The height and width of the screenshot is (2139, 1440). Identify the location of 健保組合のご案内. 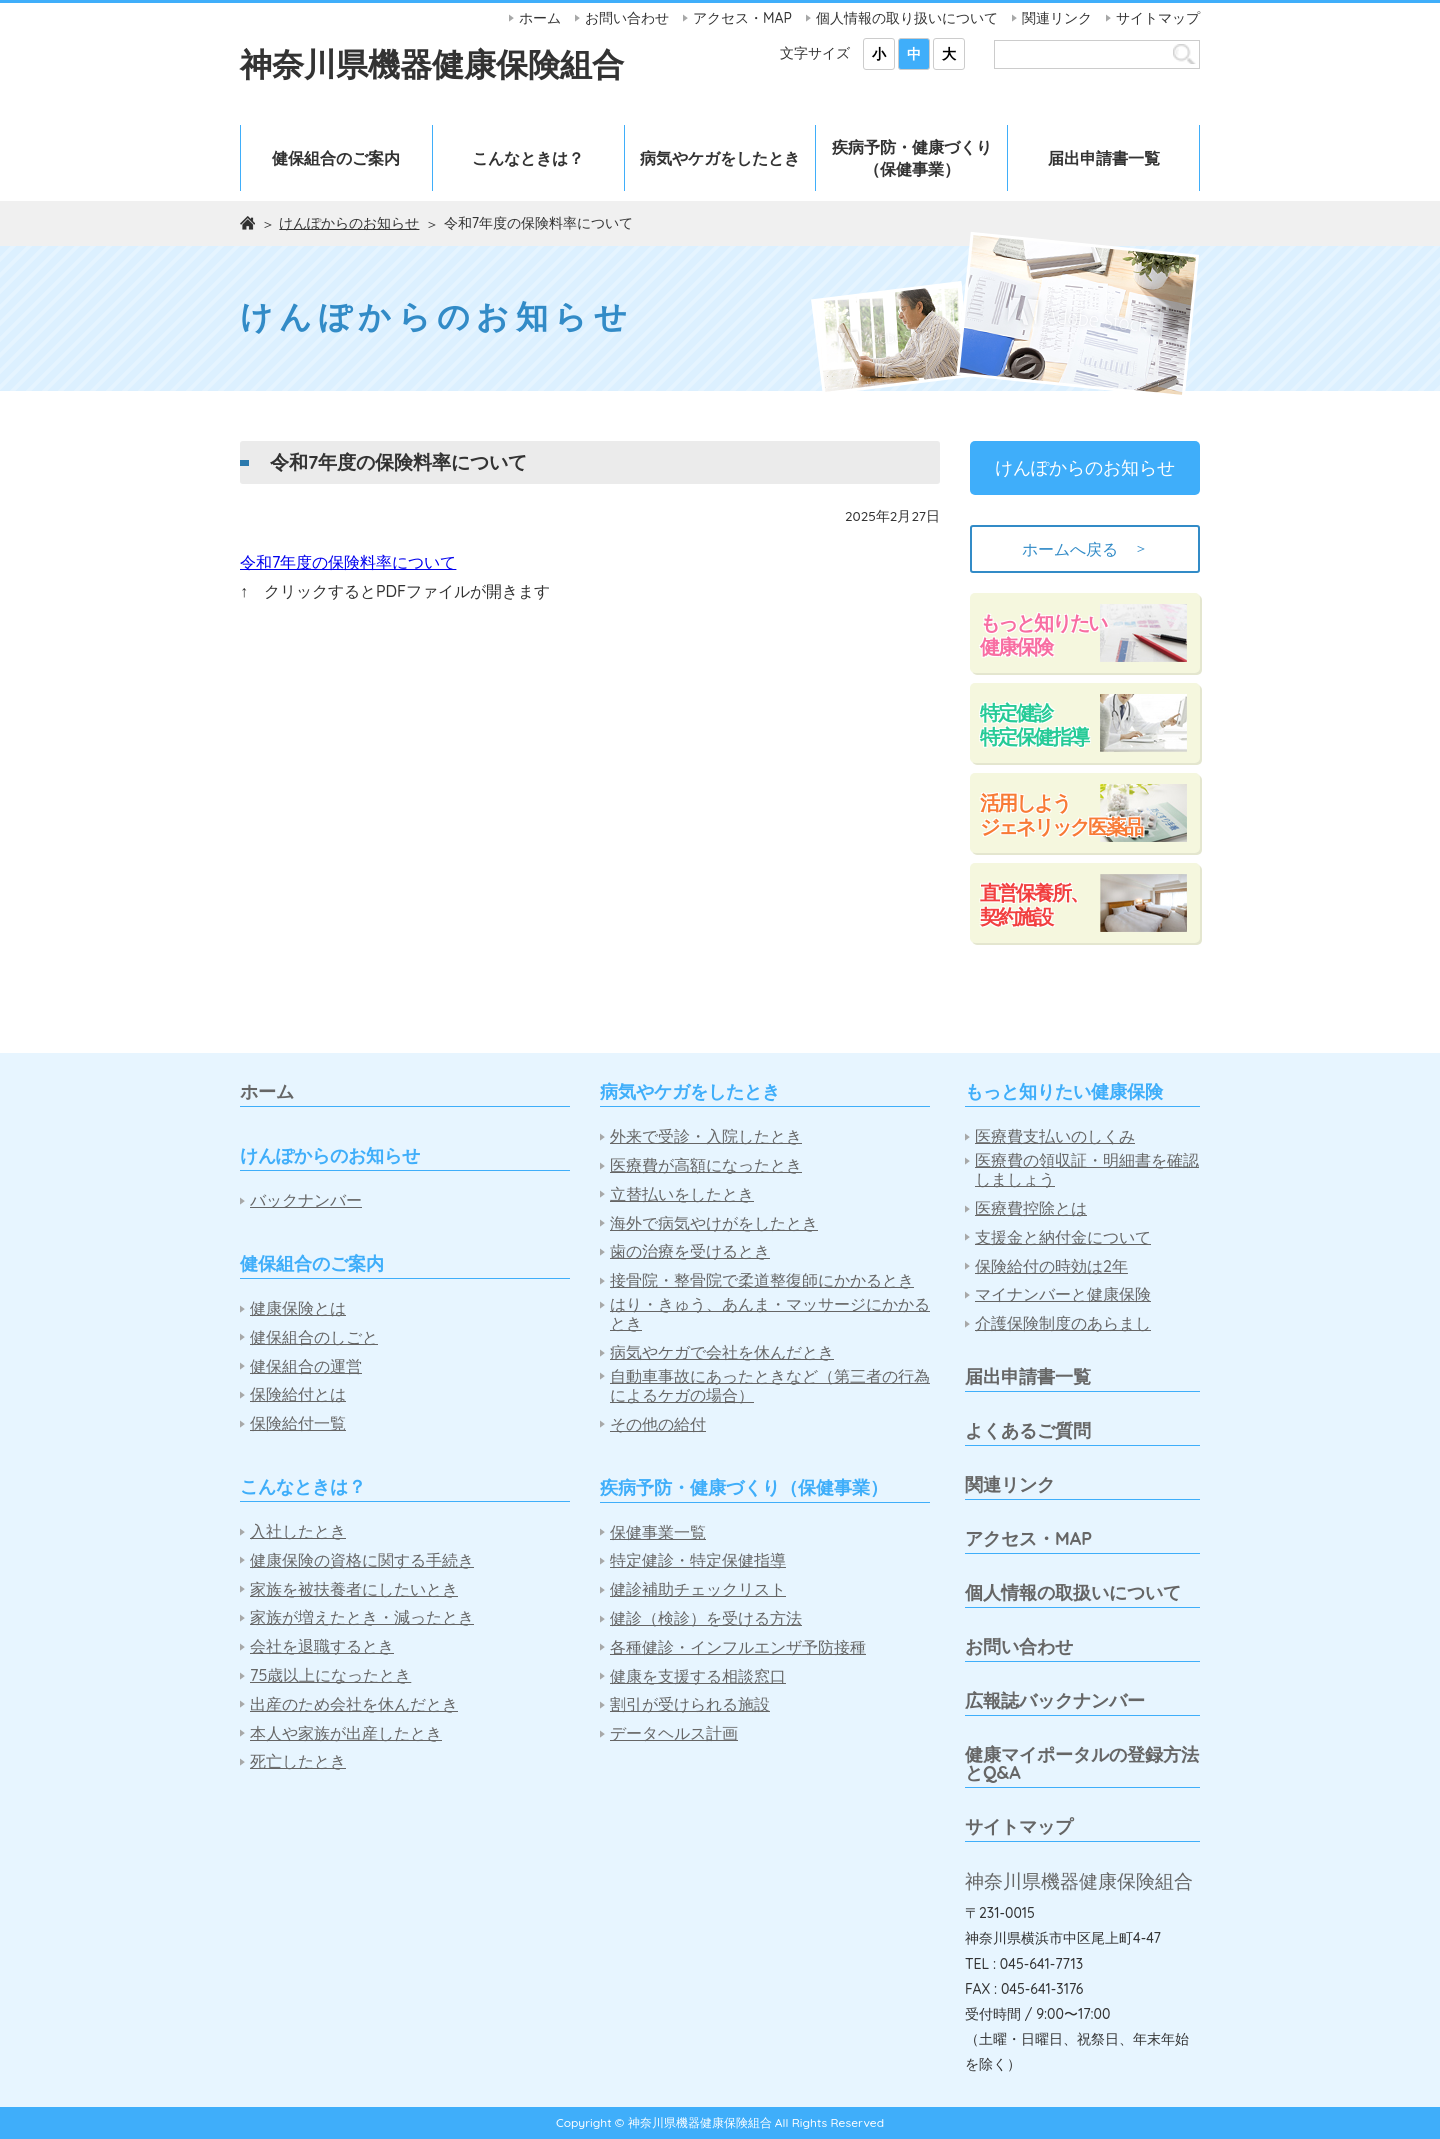
(336, 158).